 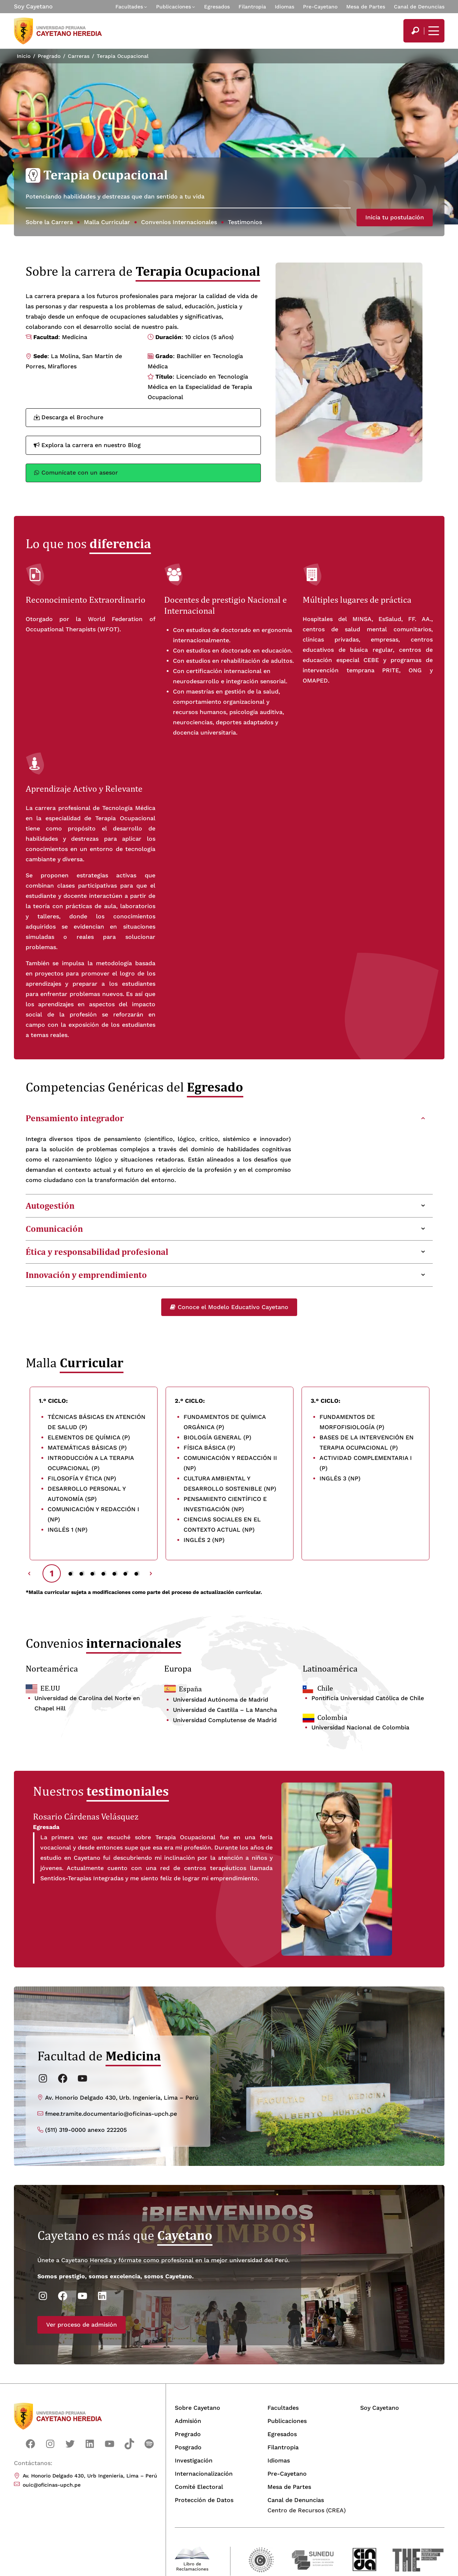 What do you see at coordinates (357, 599) in the screenshot?
I see `Múltiples lugares de práctica` at bounding box center [357, 599].